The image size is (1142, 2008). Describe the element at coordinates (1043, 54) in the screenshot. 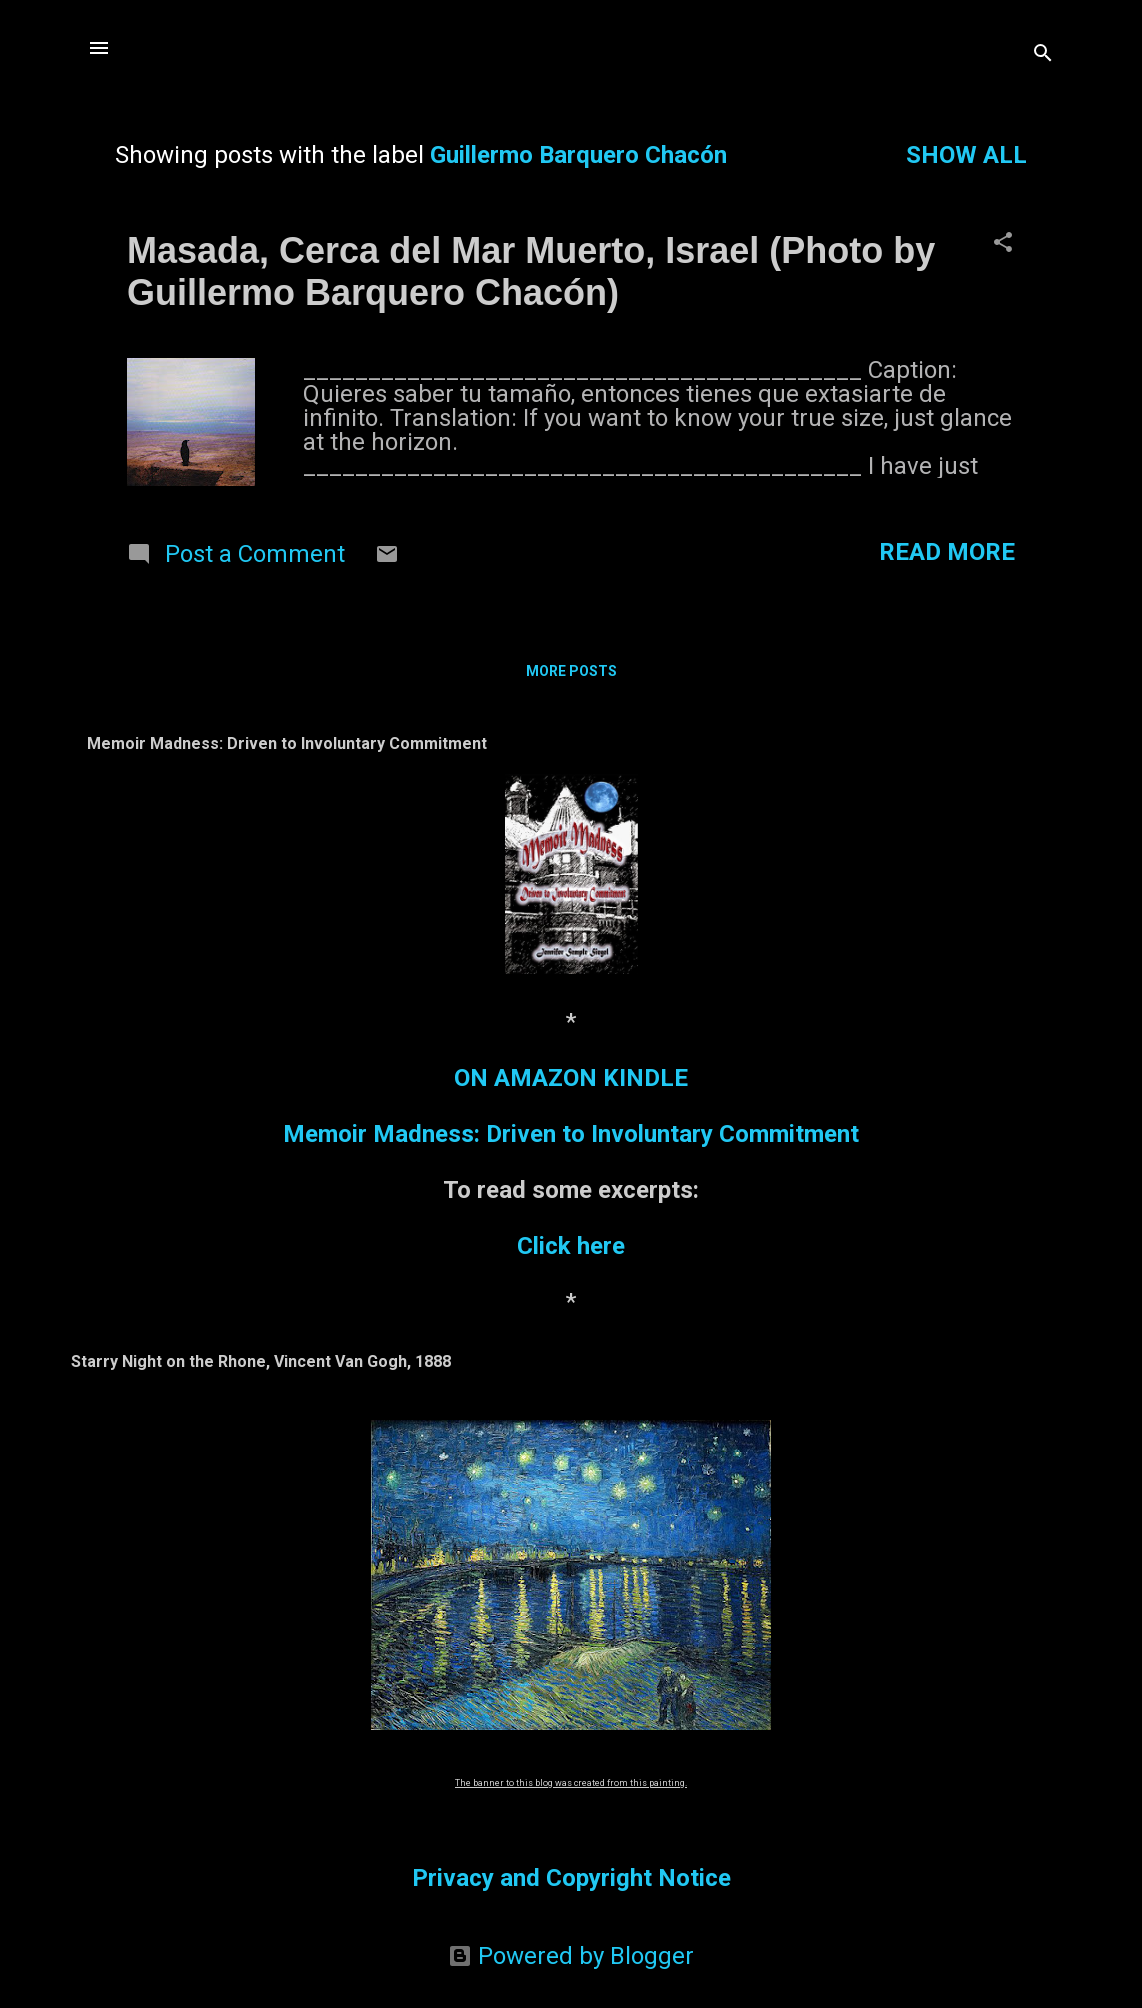

I see `[Search]` at that location.